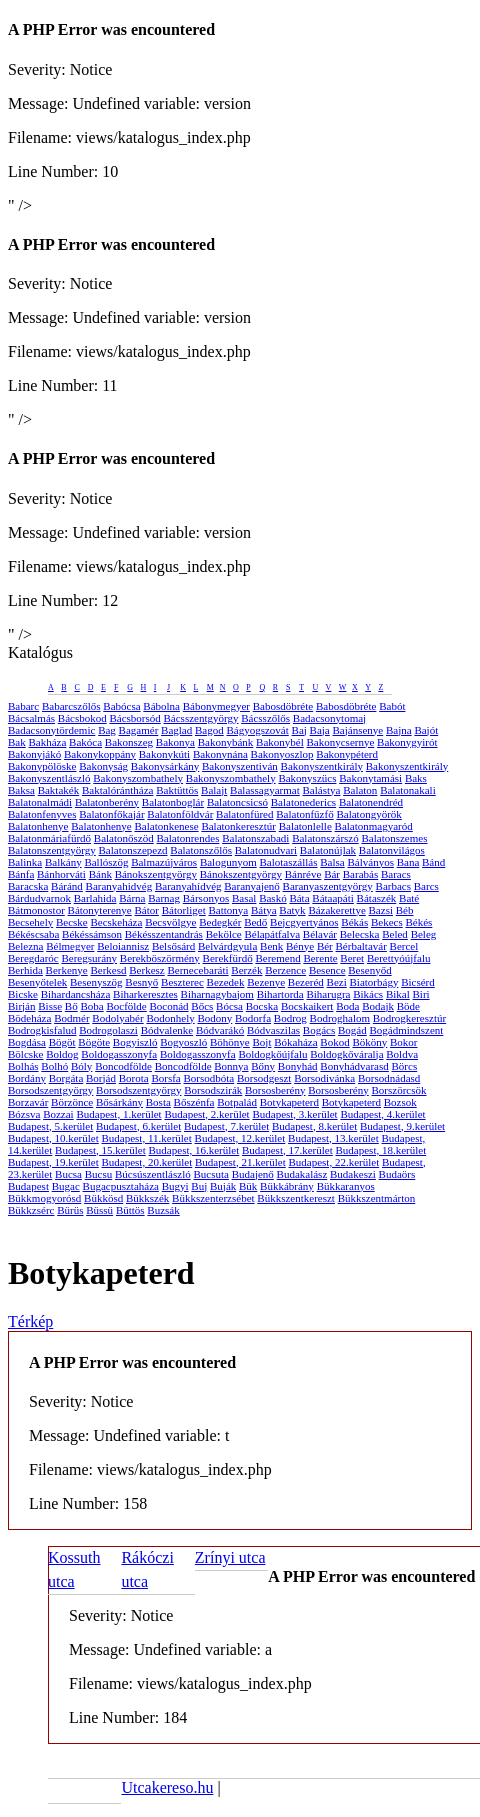 The height and width of the screenshot is (1817, 480). I want to click on Bükkszentmárton, so click(377, 1198).